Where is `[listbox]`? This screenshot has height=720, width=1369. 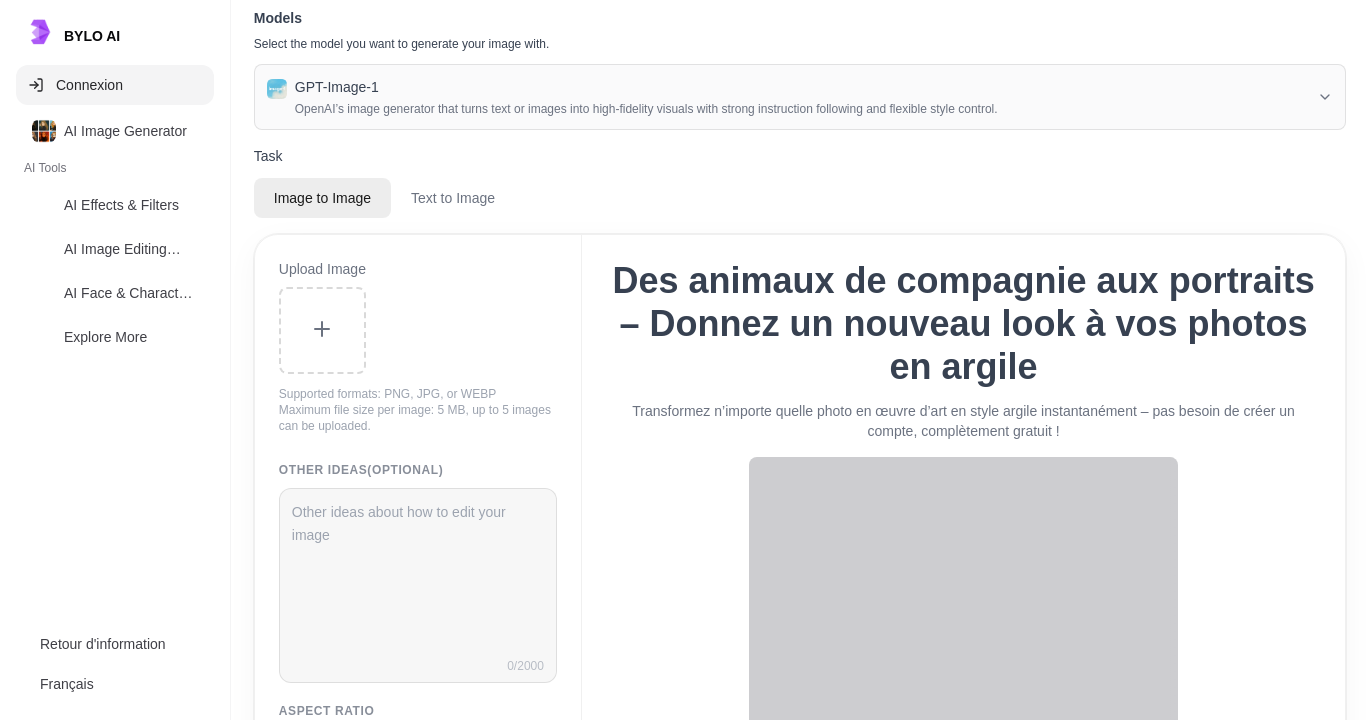 [listbox] is located at coordinates (115, 238).